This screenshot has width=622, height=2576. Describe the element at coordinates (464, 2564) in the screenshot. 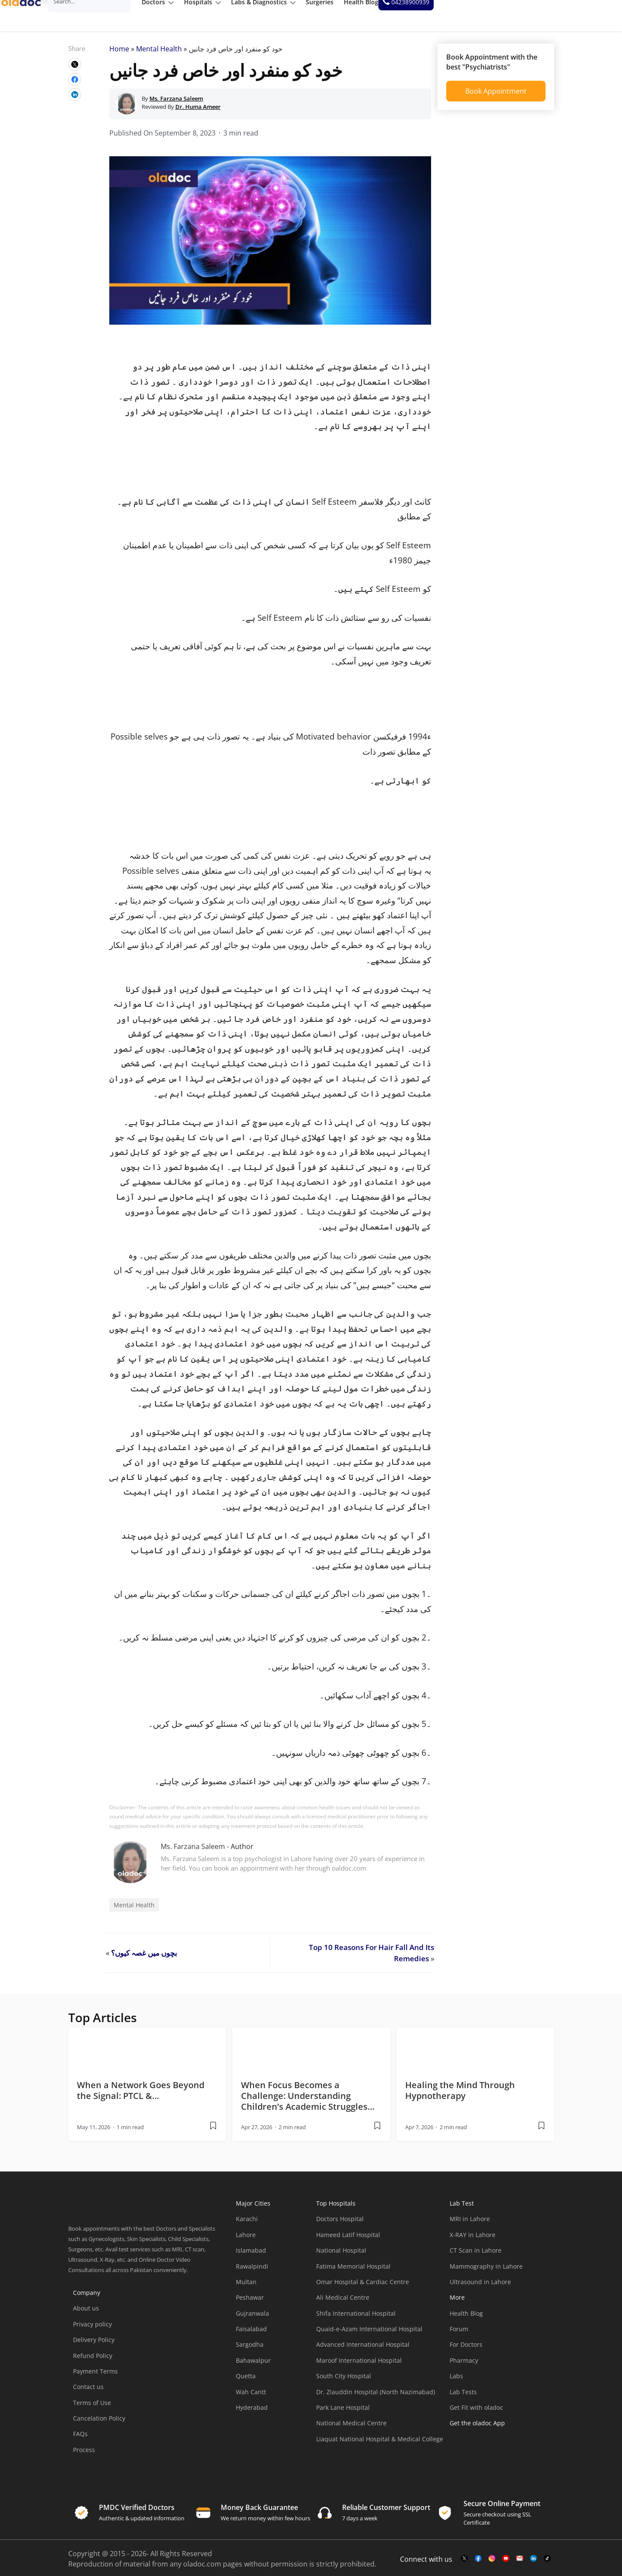

I see `[twitter-link]` at that location.